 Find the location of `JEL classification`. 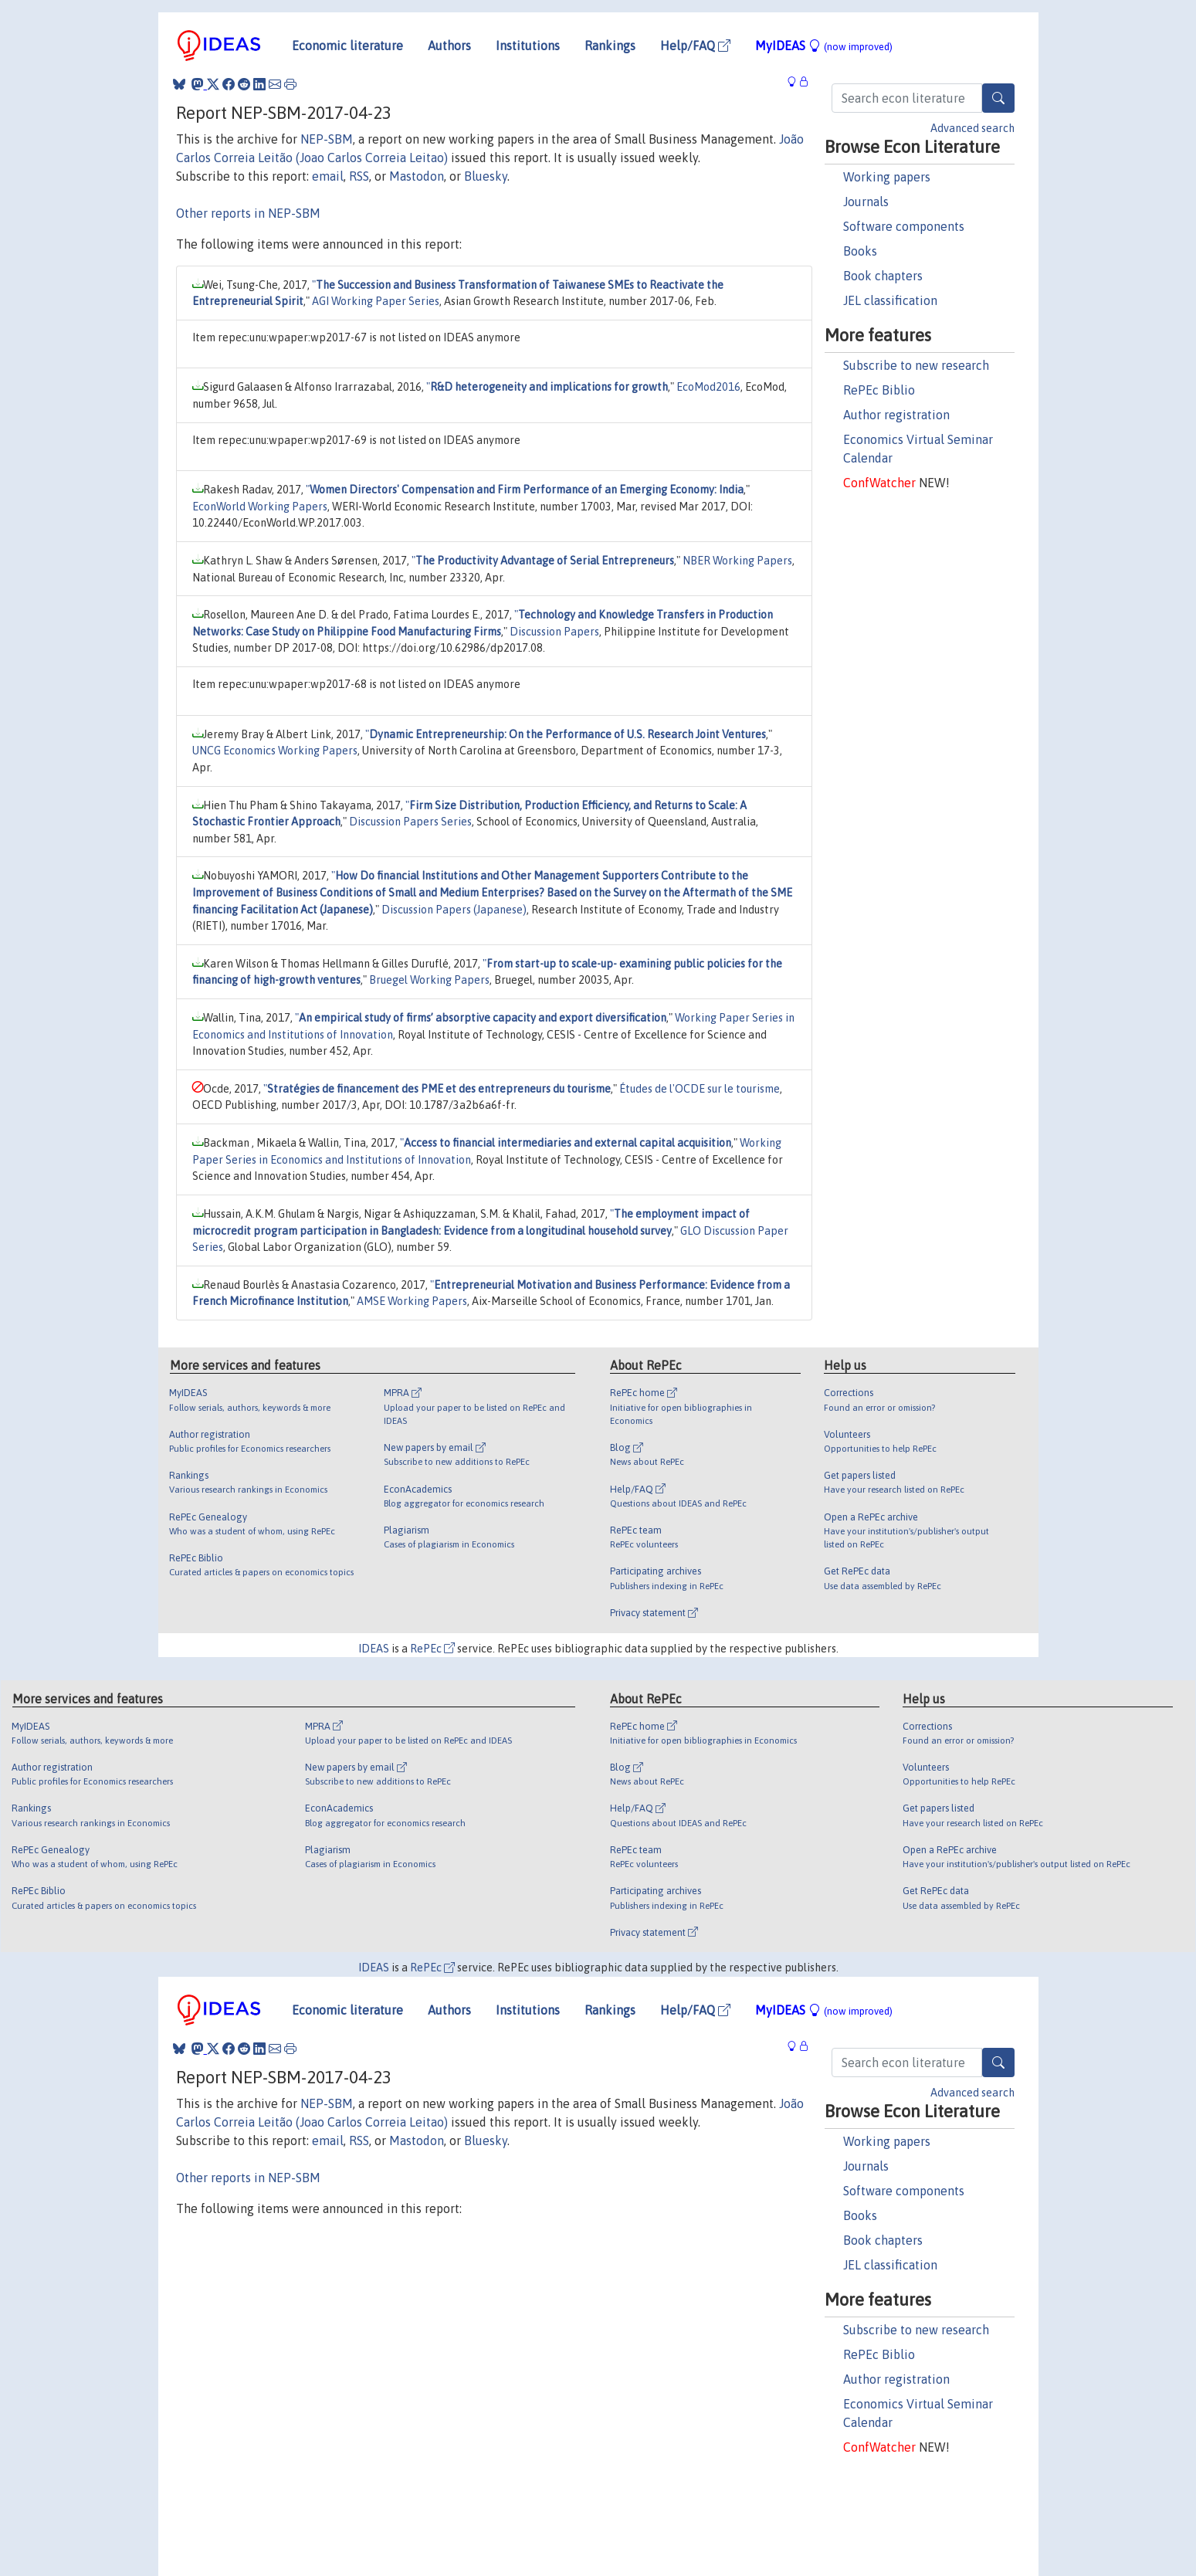

JEL classification is located at coordinates (890, 300).